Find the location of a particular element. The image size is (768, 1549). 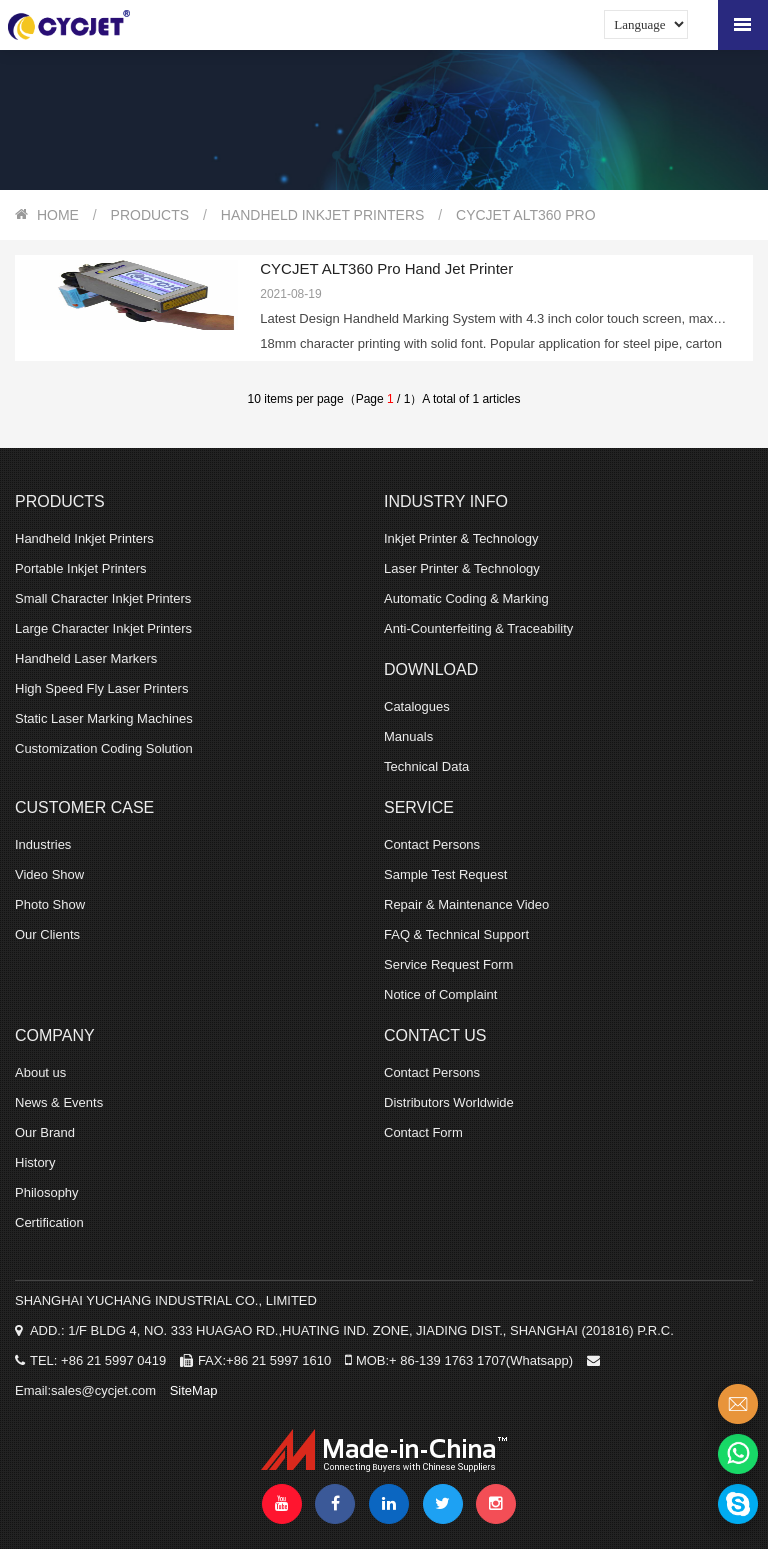

Industries is located at coordinates (43, 844).